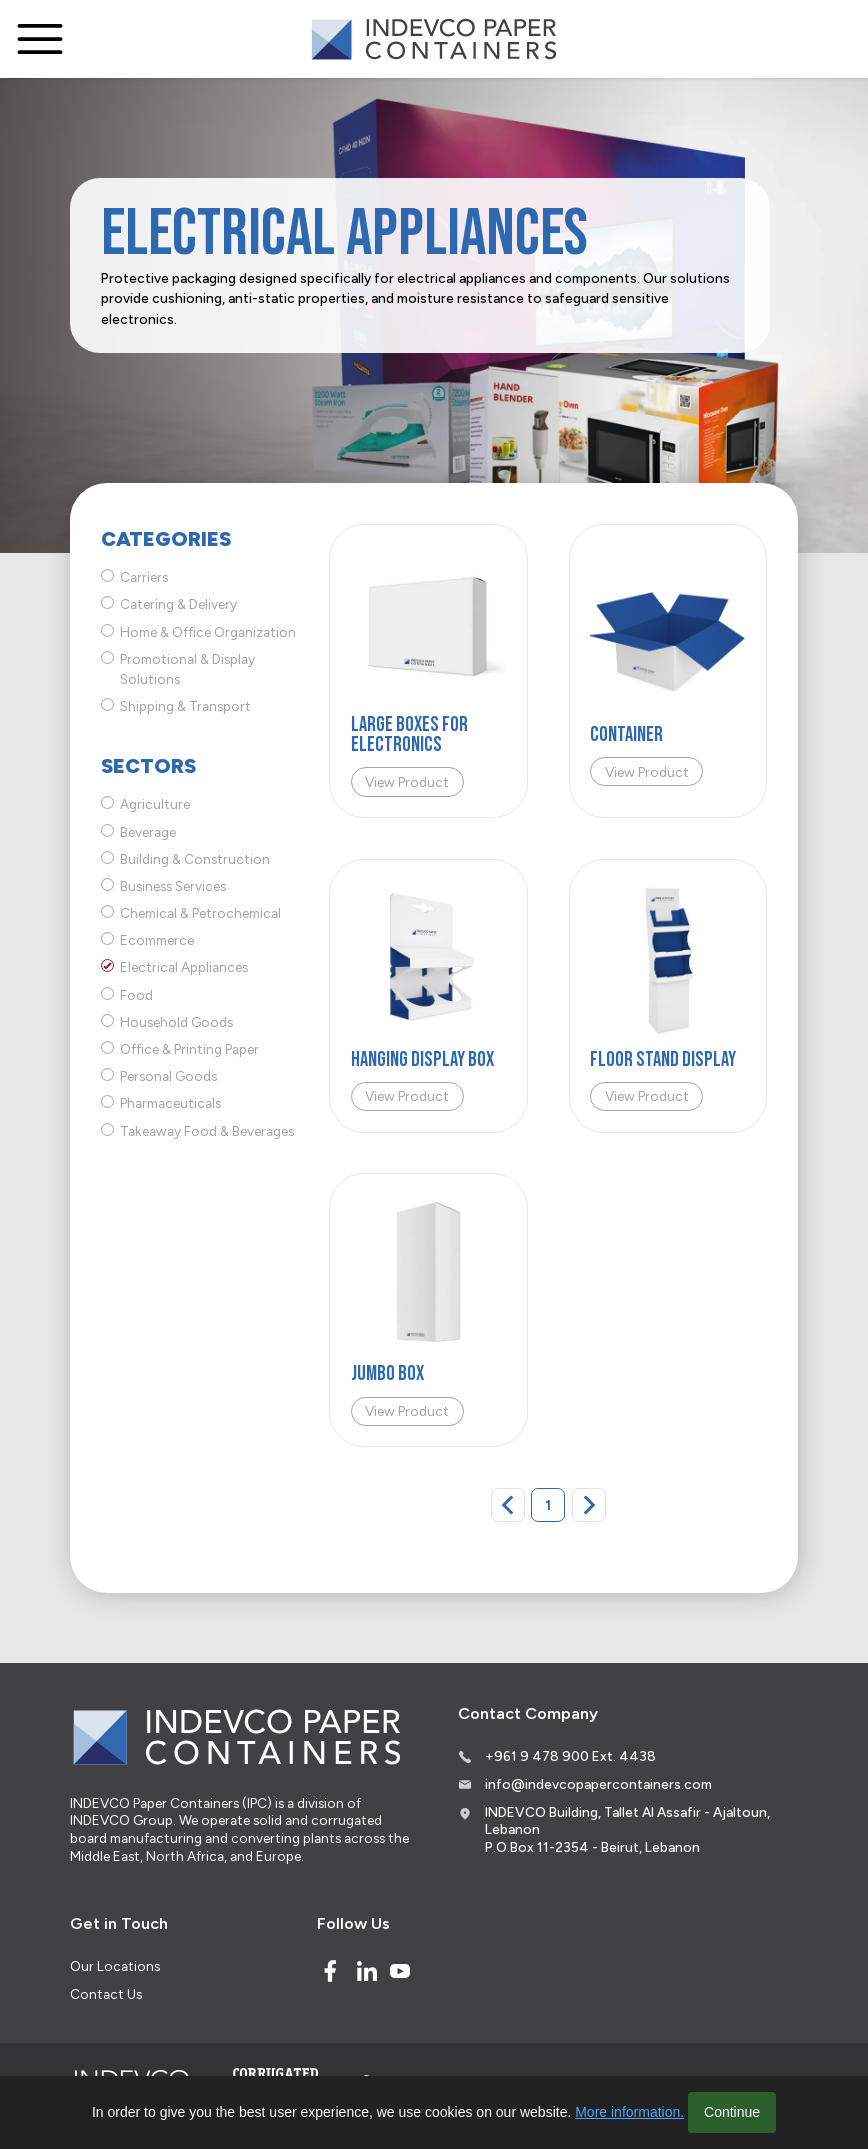  I want to click on info@indevcopapercontainers.com, so click(598, 1784).